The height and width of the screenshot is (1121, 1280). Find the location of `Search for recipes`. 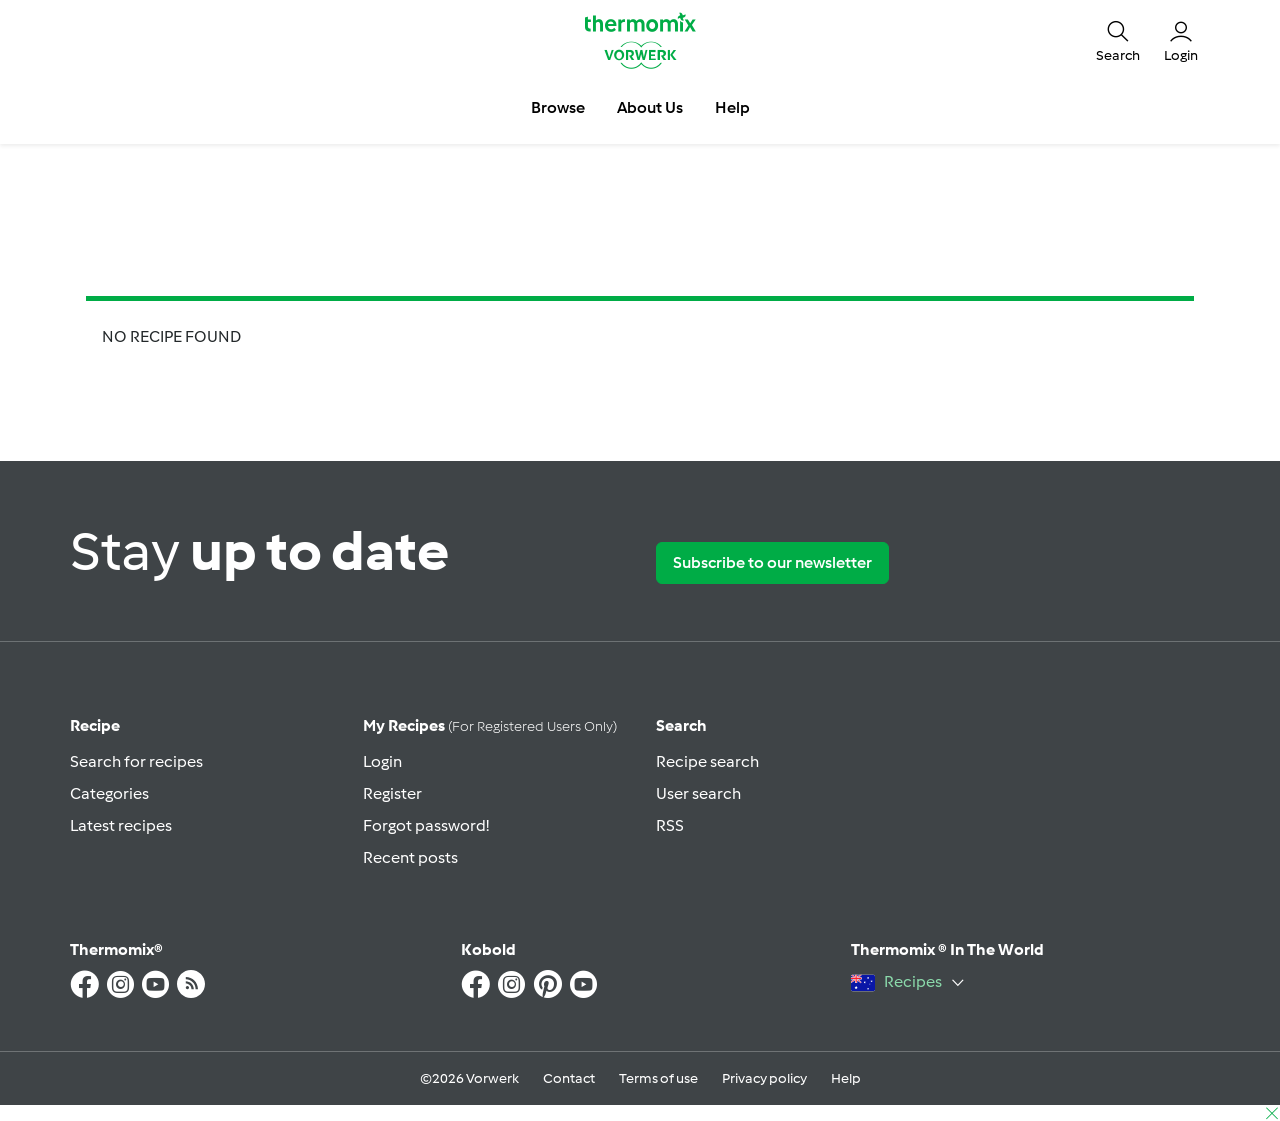

Search for recipes is located at coordinates (136, 761).